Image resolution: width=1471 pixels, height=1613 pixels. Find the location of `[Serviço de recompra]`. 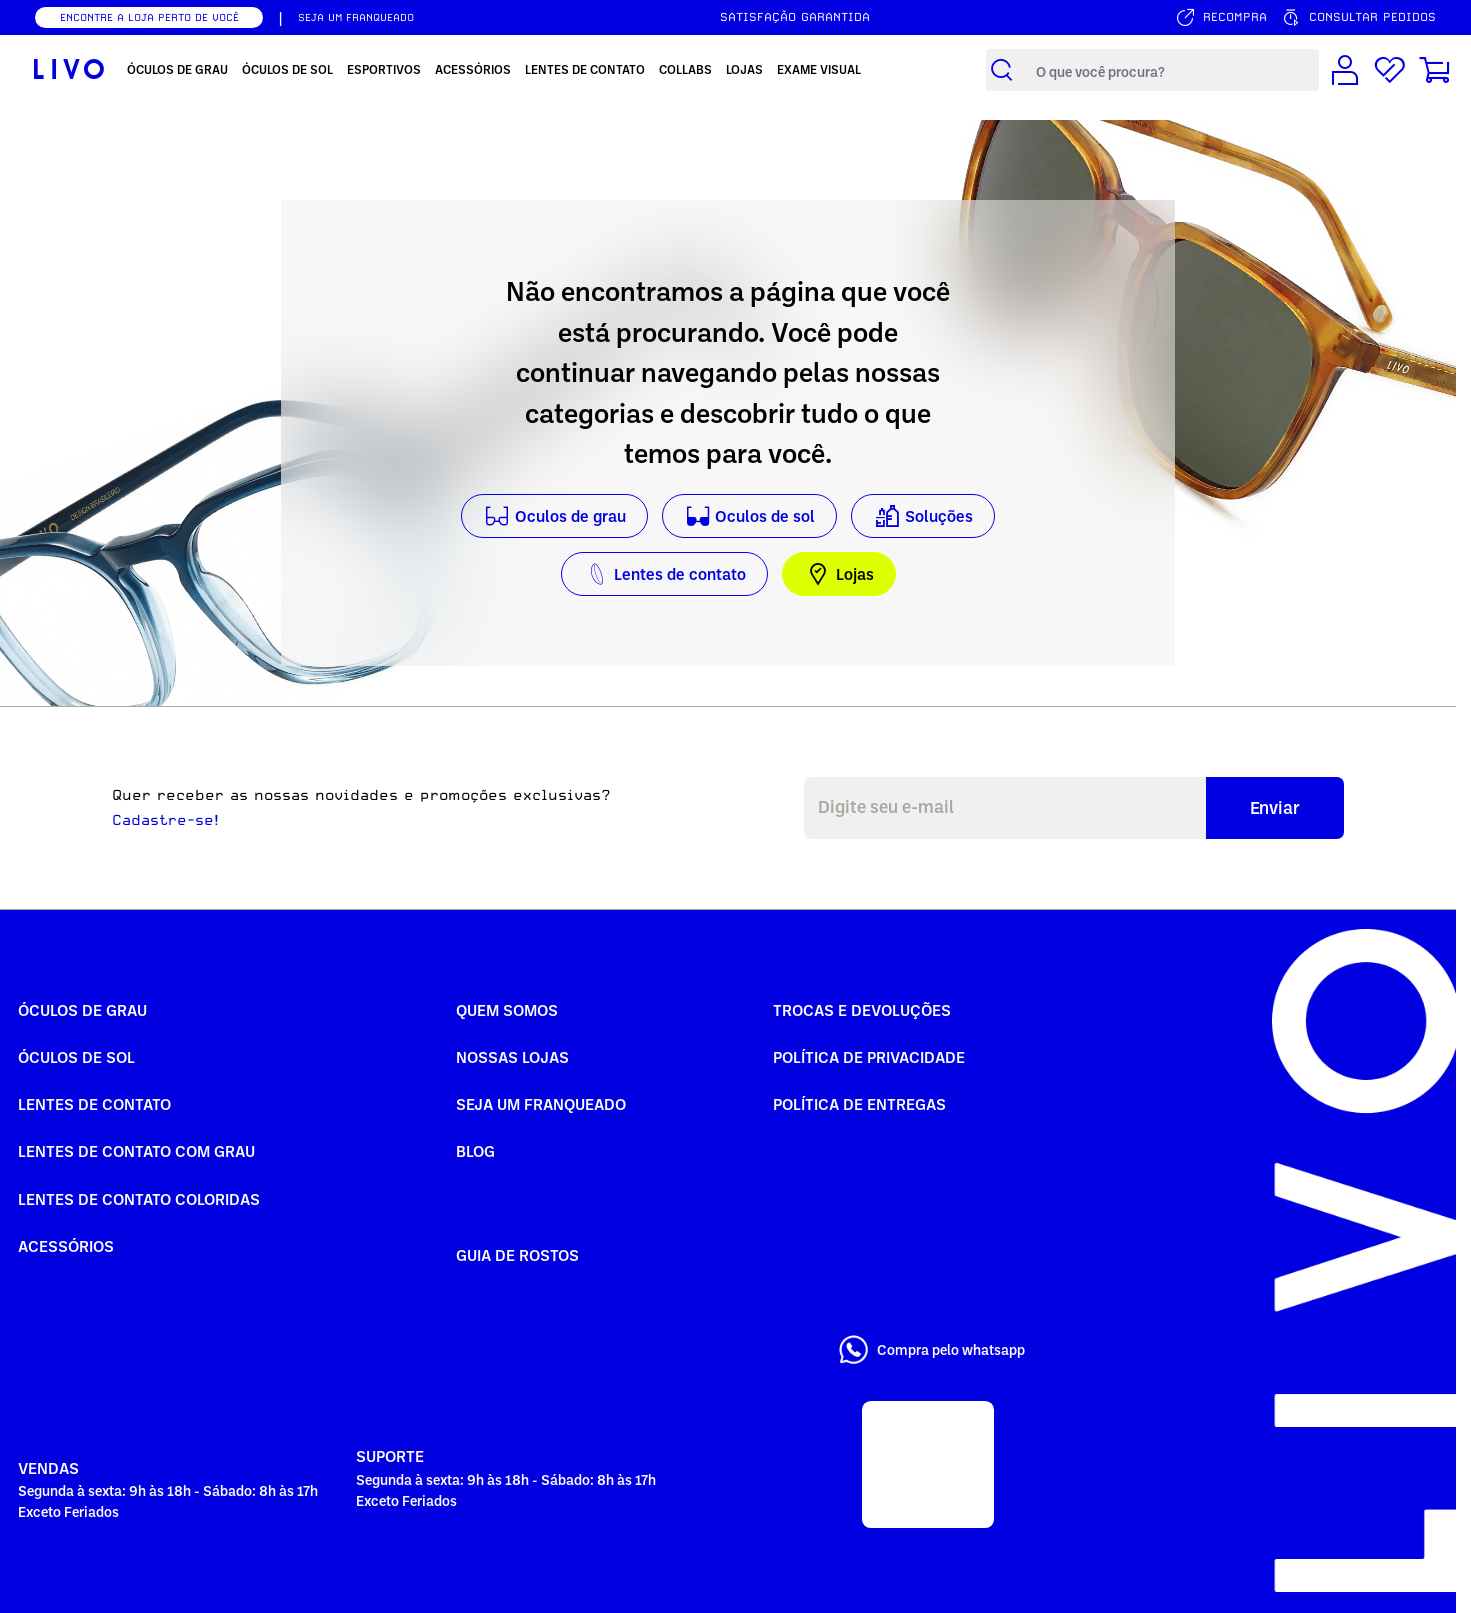

[Serviço de recompra] is located at coordinates (1221, 18).